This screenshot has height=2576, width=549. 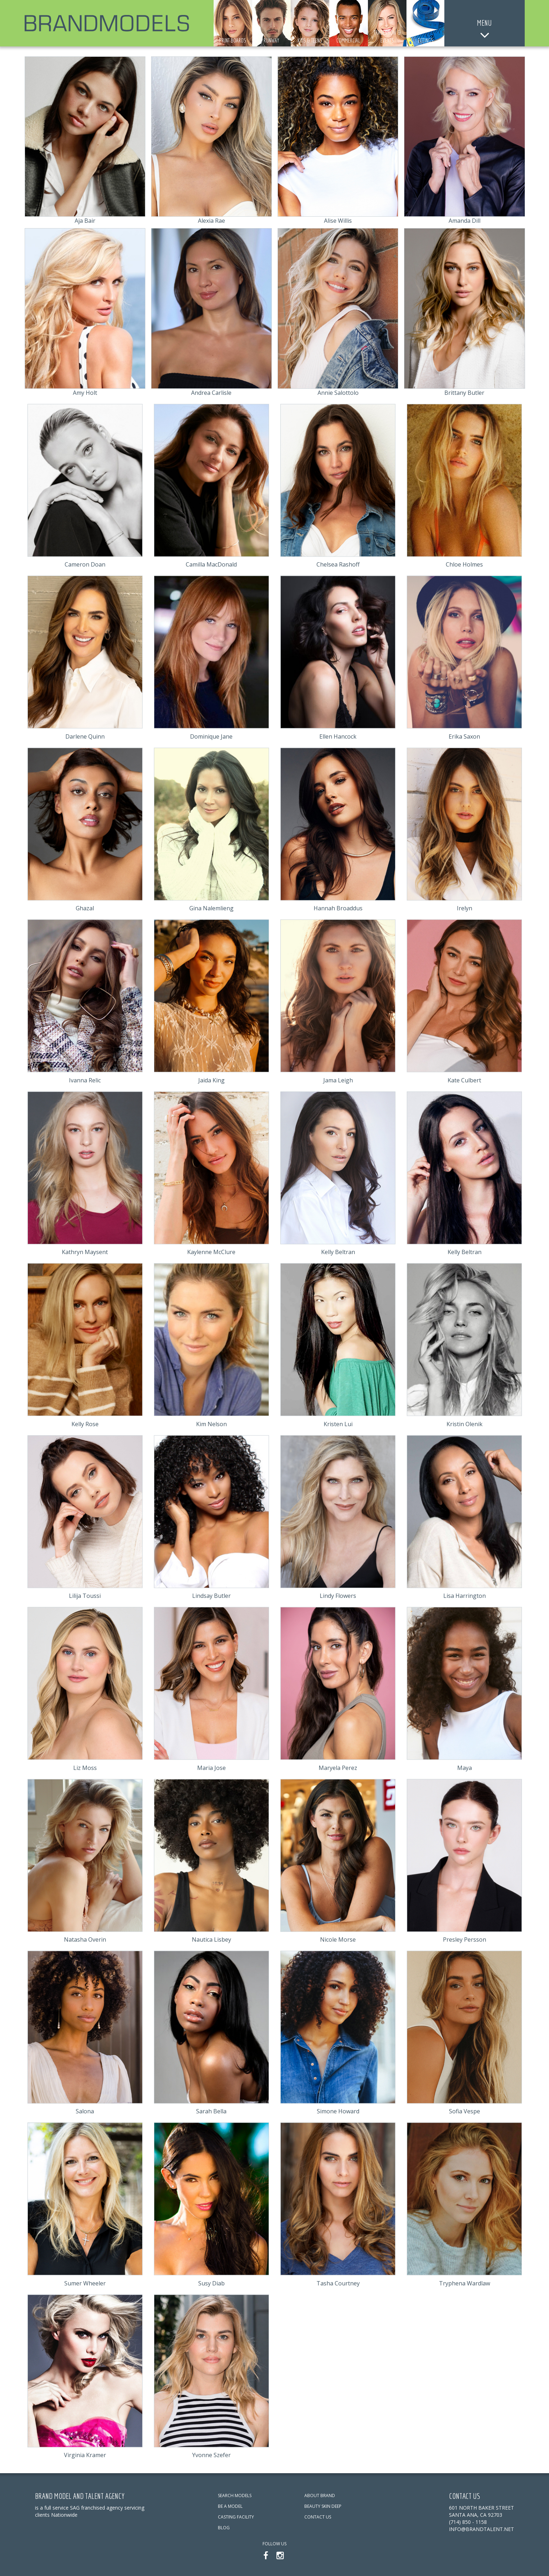 What do you see at coordinates (211, 2111) in the screenshot?
I see `Sarah Bella` at bounding box center [211, 2111].